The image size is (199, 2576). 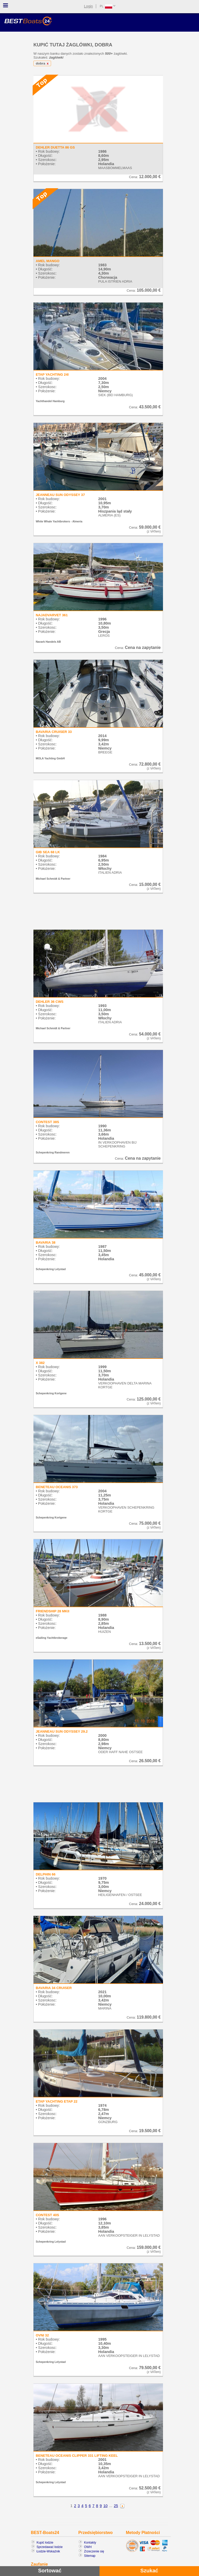 I want to click on OWH, so click(x=87, y=2547).